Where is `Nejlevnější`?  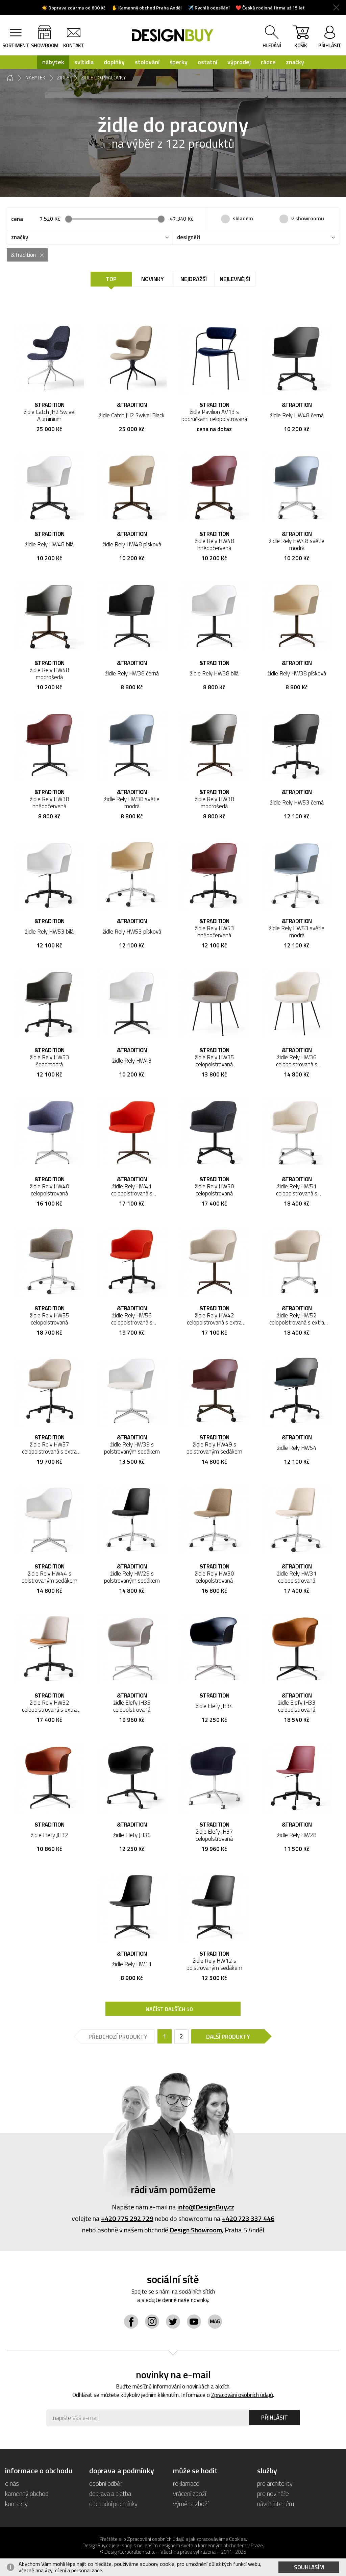
Nejlevnější is located at coordinates (235, 279).